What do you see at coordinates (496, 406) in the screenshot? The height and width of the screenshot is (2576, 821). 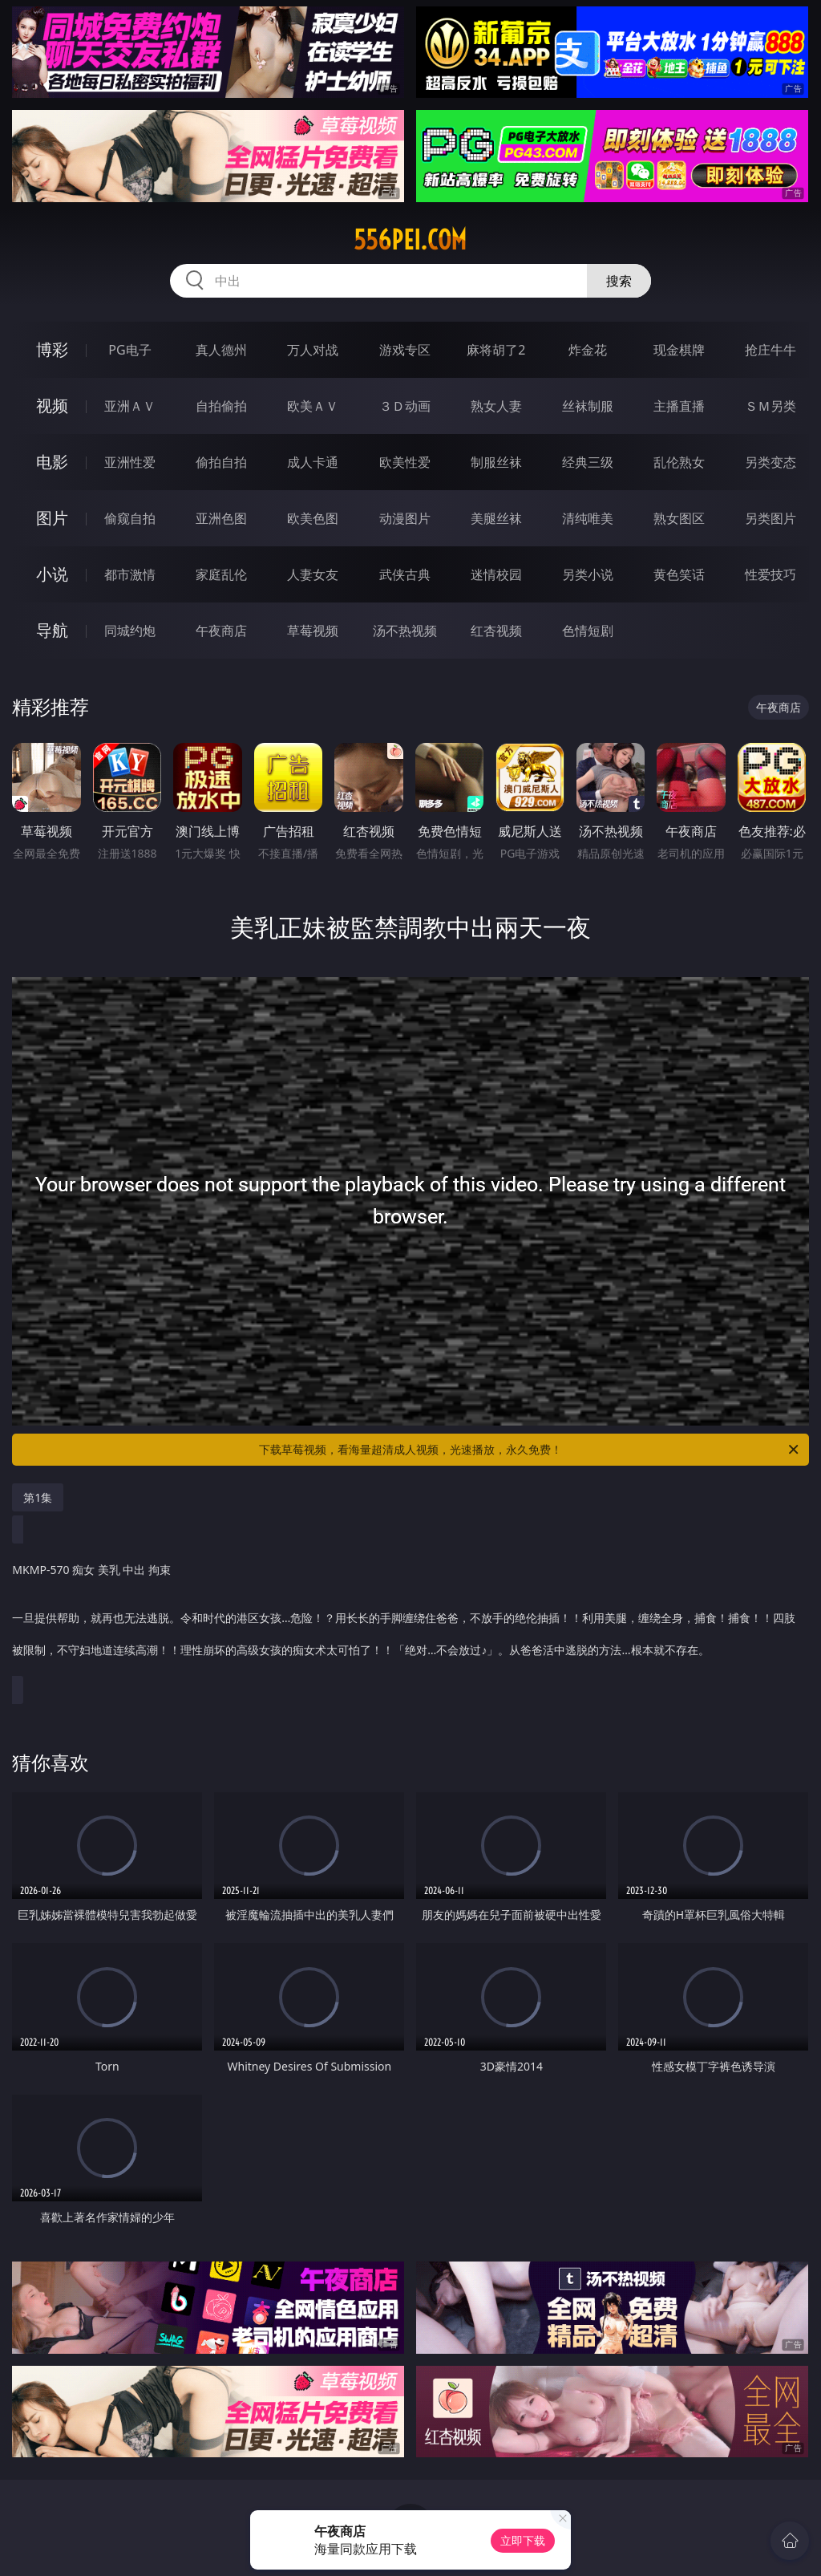 I see `熟女人妻` at bounding box center [496, 406].